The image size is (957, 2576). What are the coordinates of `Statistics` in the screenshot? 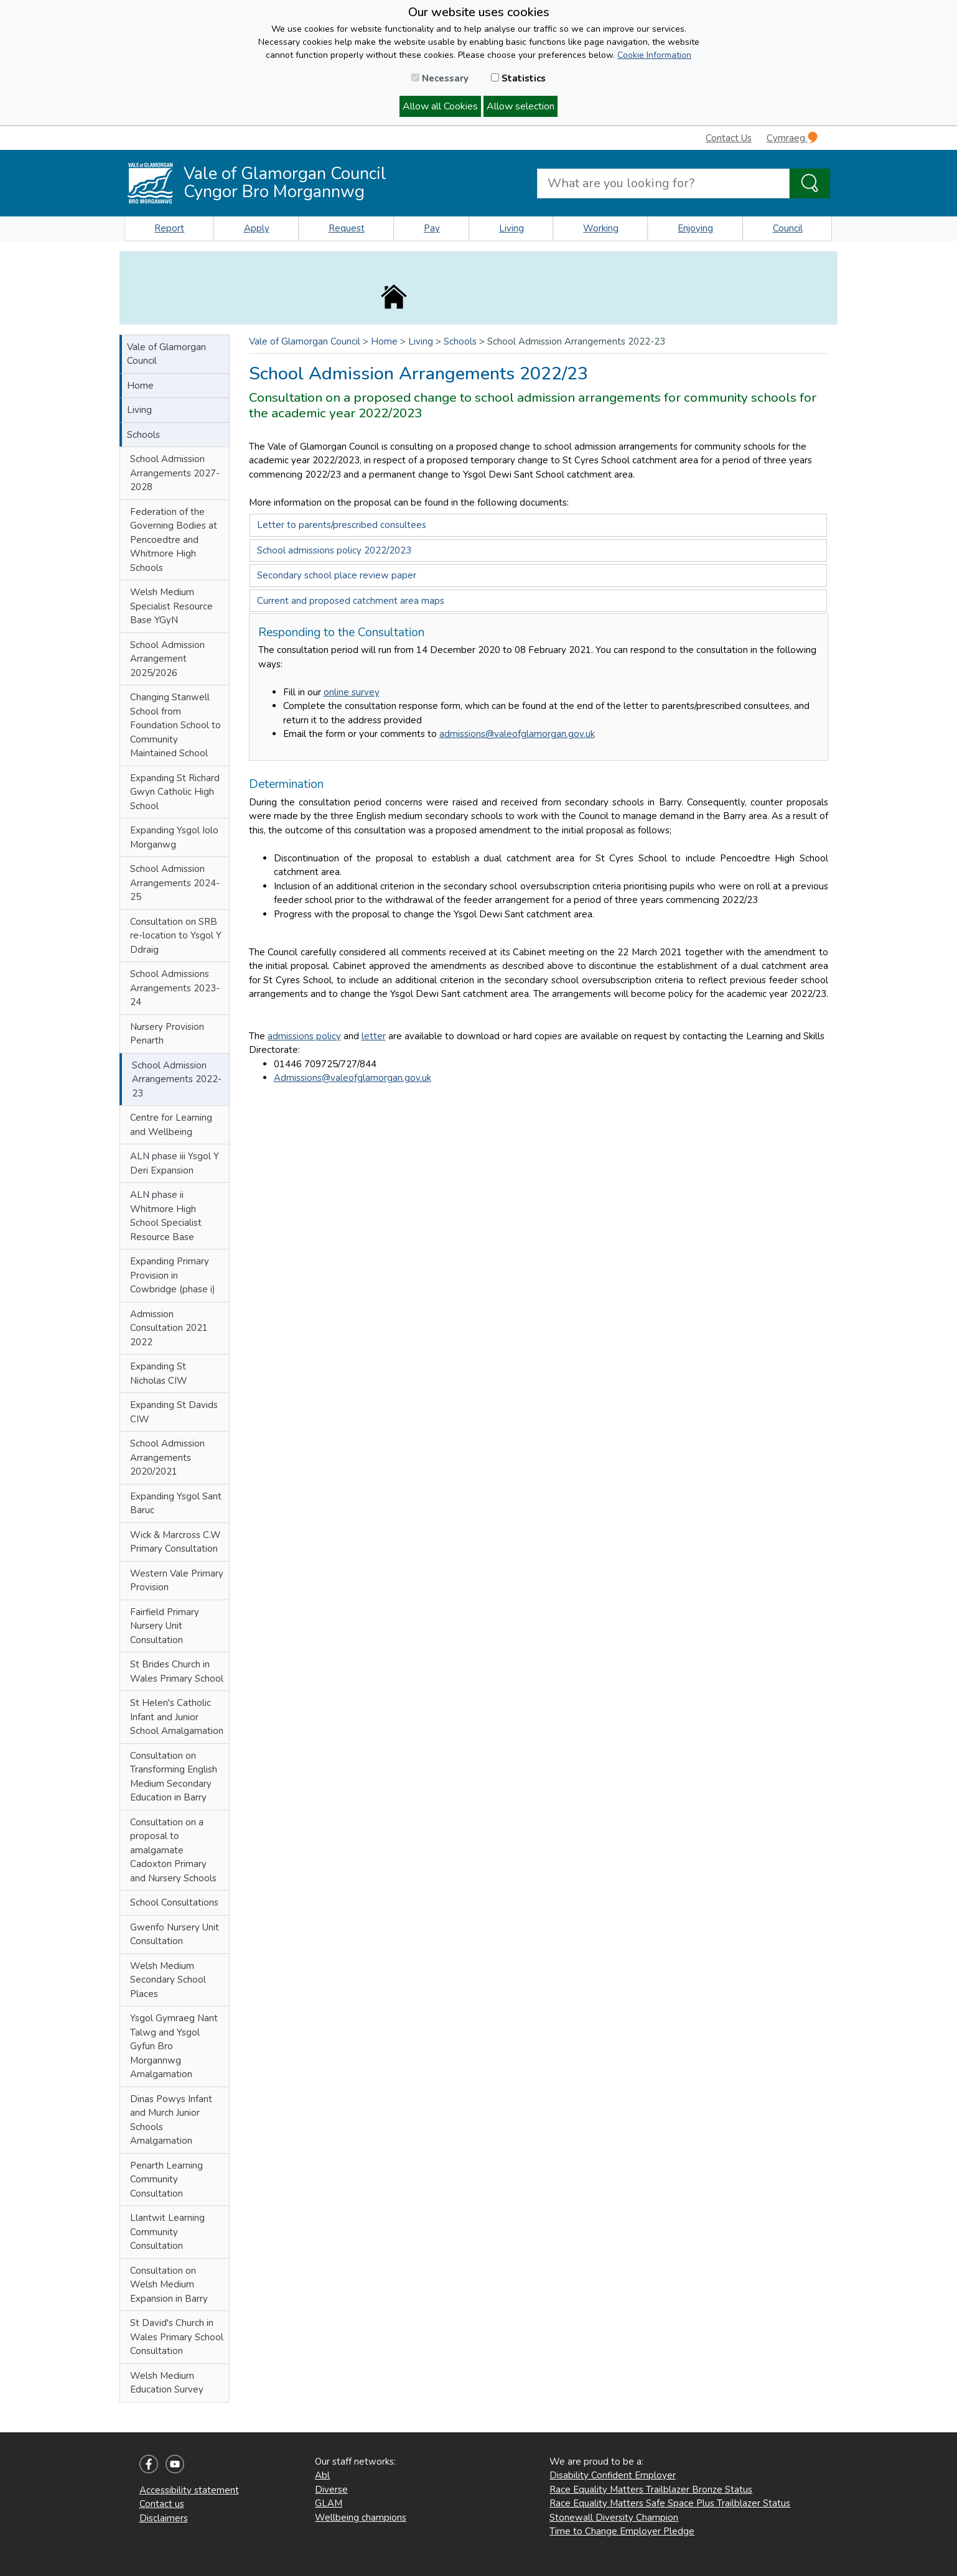 It's located at (518, 78).